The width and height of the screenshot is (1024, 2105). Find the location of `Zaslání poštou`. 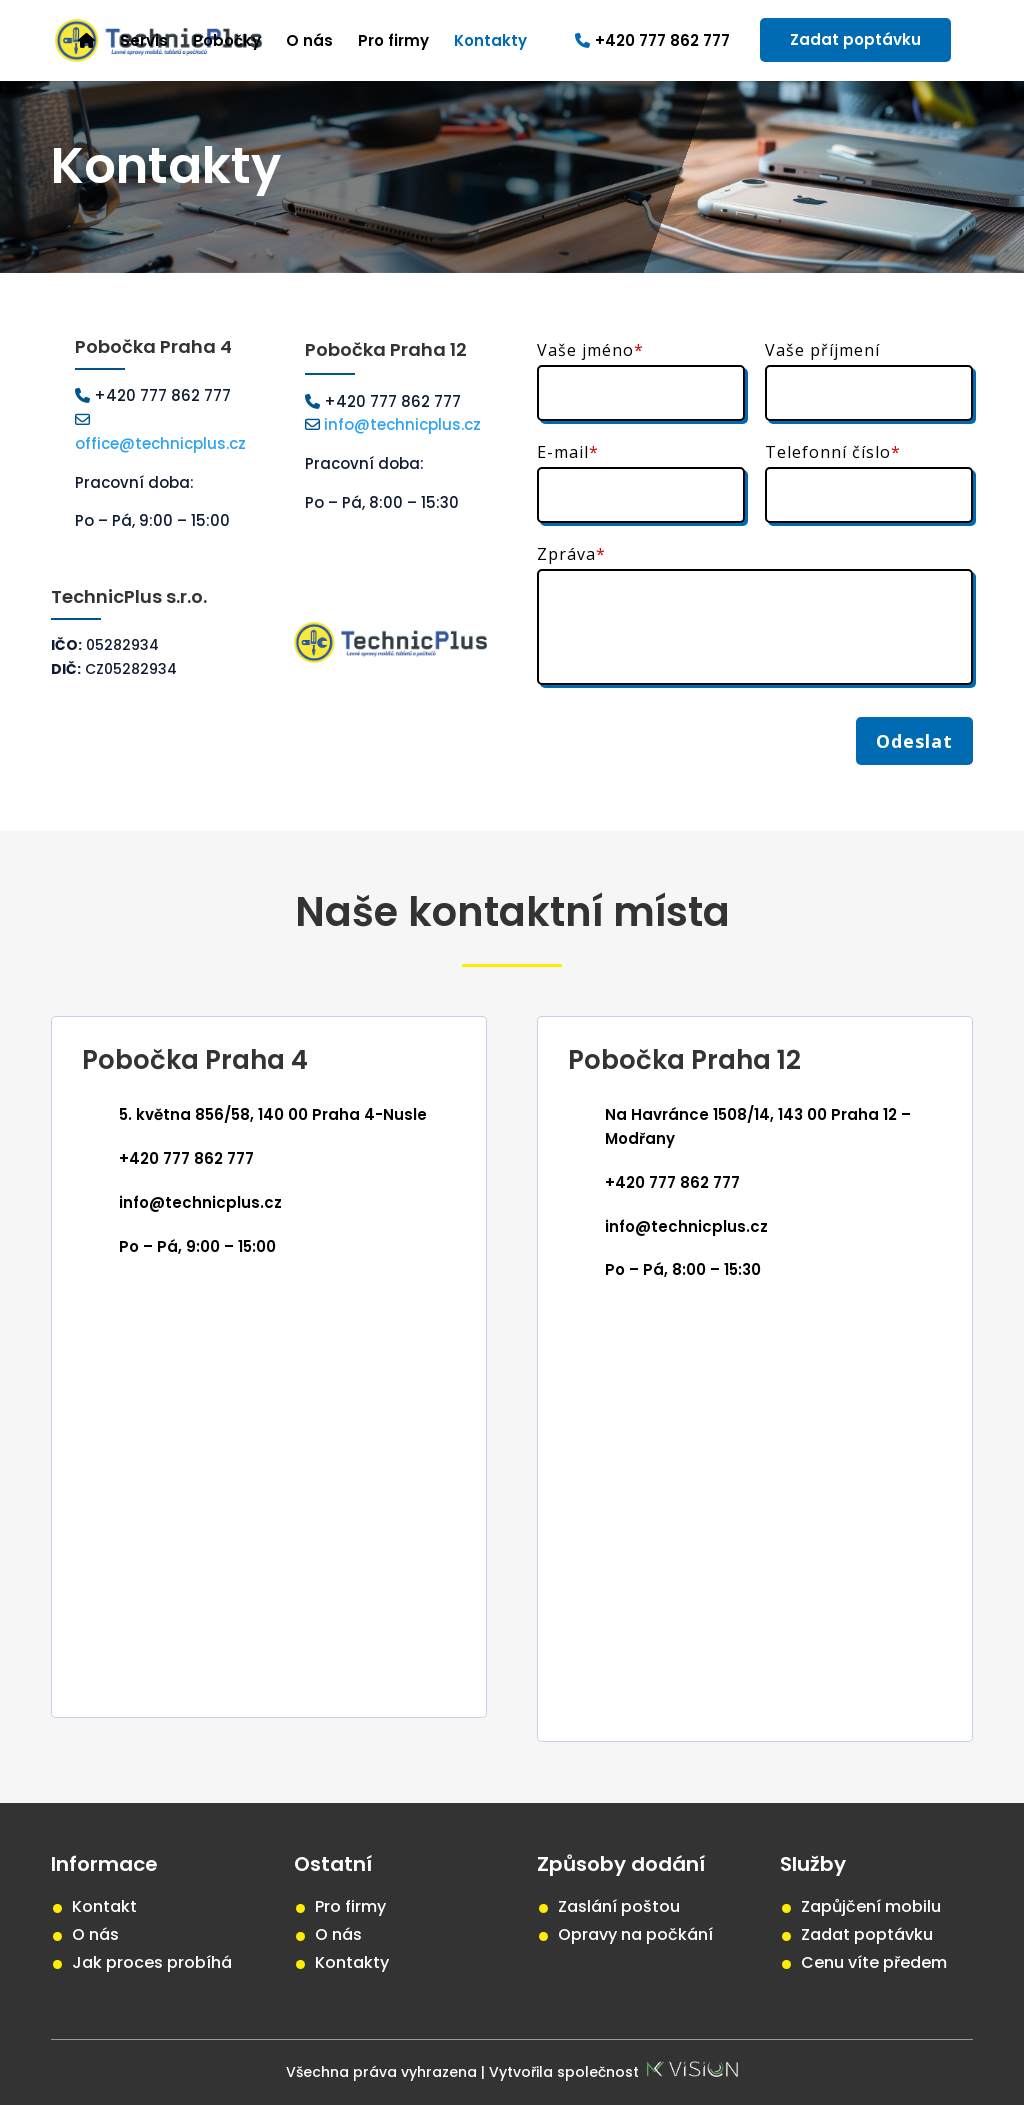

Zaslání poštou is located at coordinates (619, 1906).